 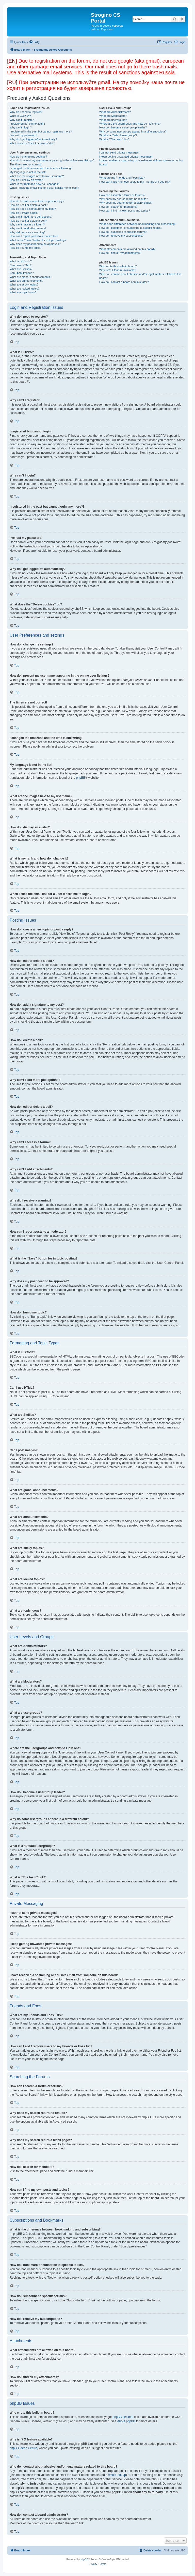 What do you see at coordinates (133, 131) in the screenshot?
I see `Why do some usergroups appear in a different colour?` at bounding box center [133, 131].